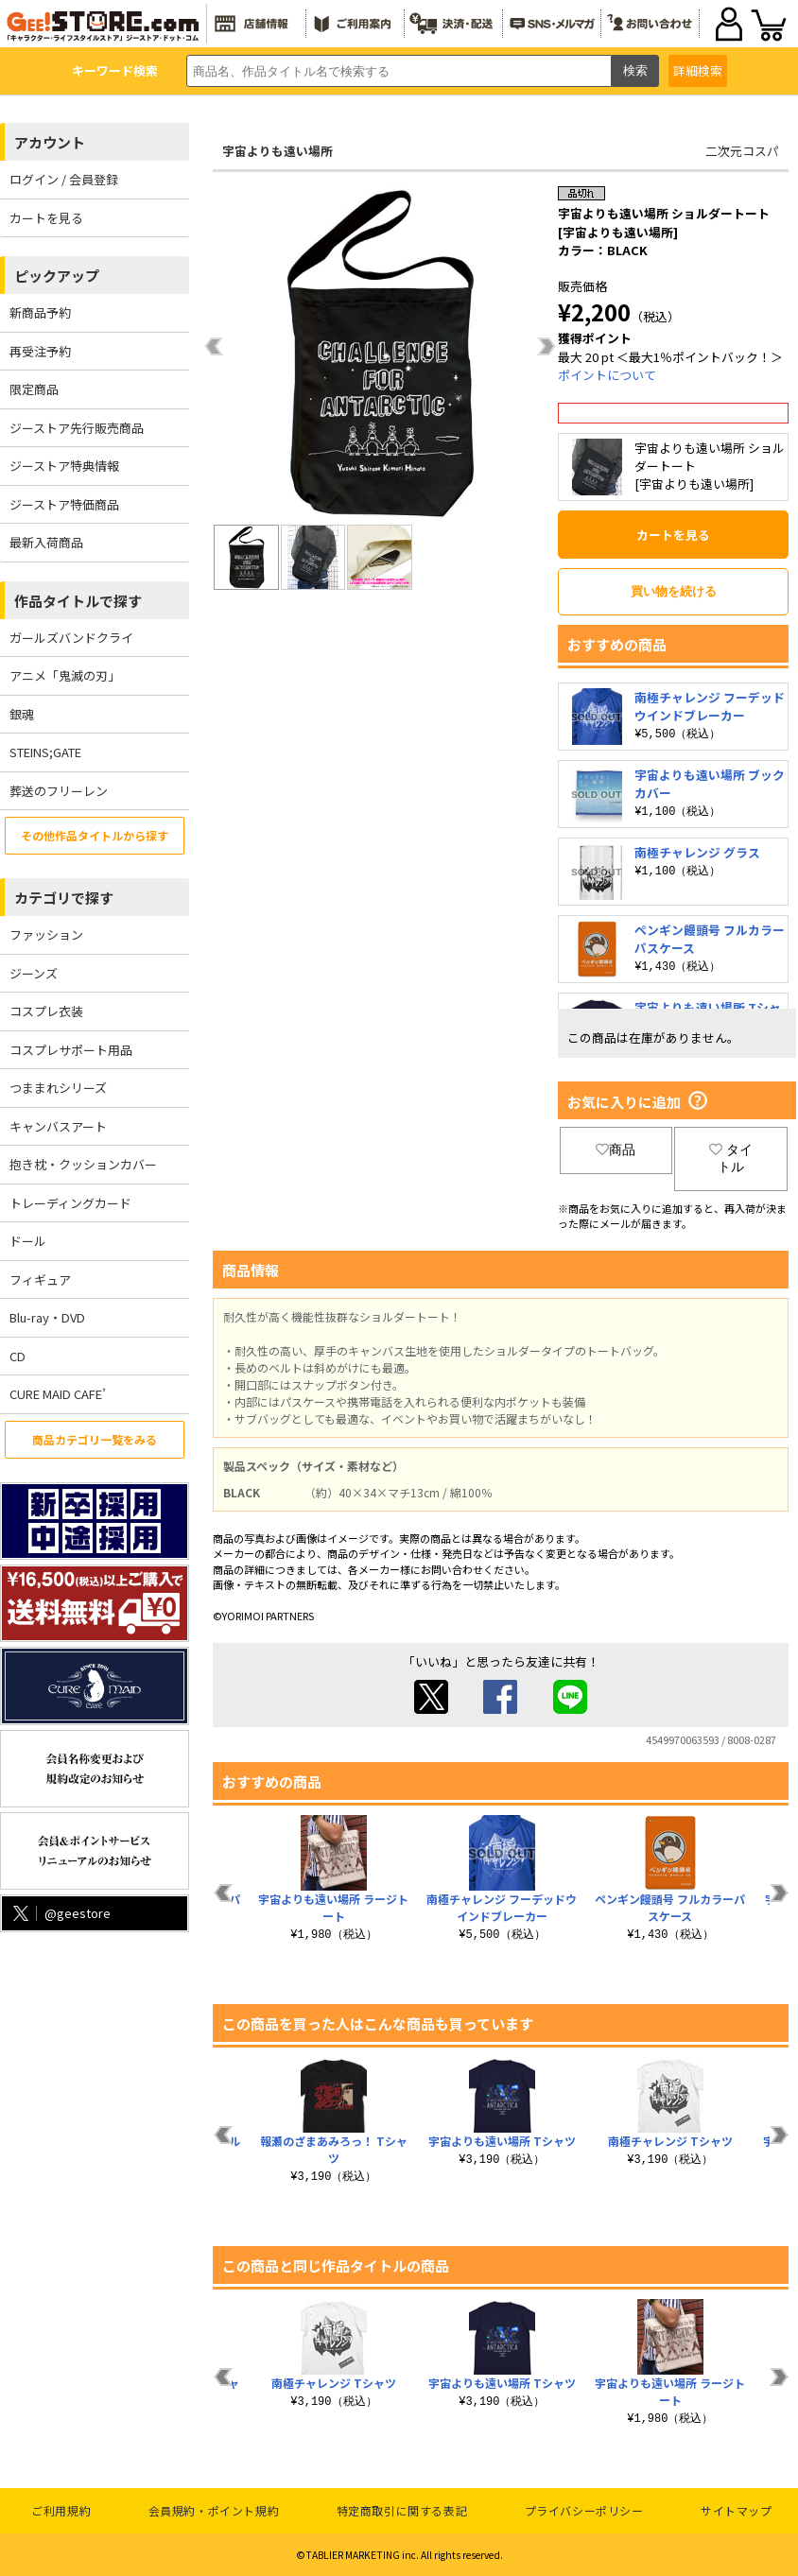 This screenshot has width=798, height=2576. What do you see at coordinates (615, 1149) in the screenshot?
I see `商品` at bounding box center [615, 1149].